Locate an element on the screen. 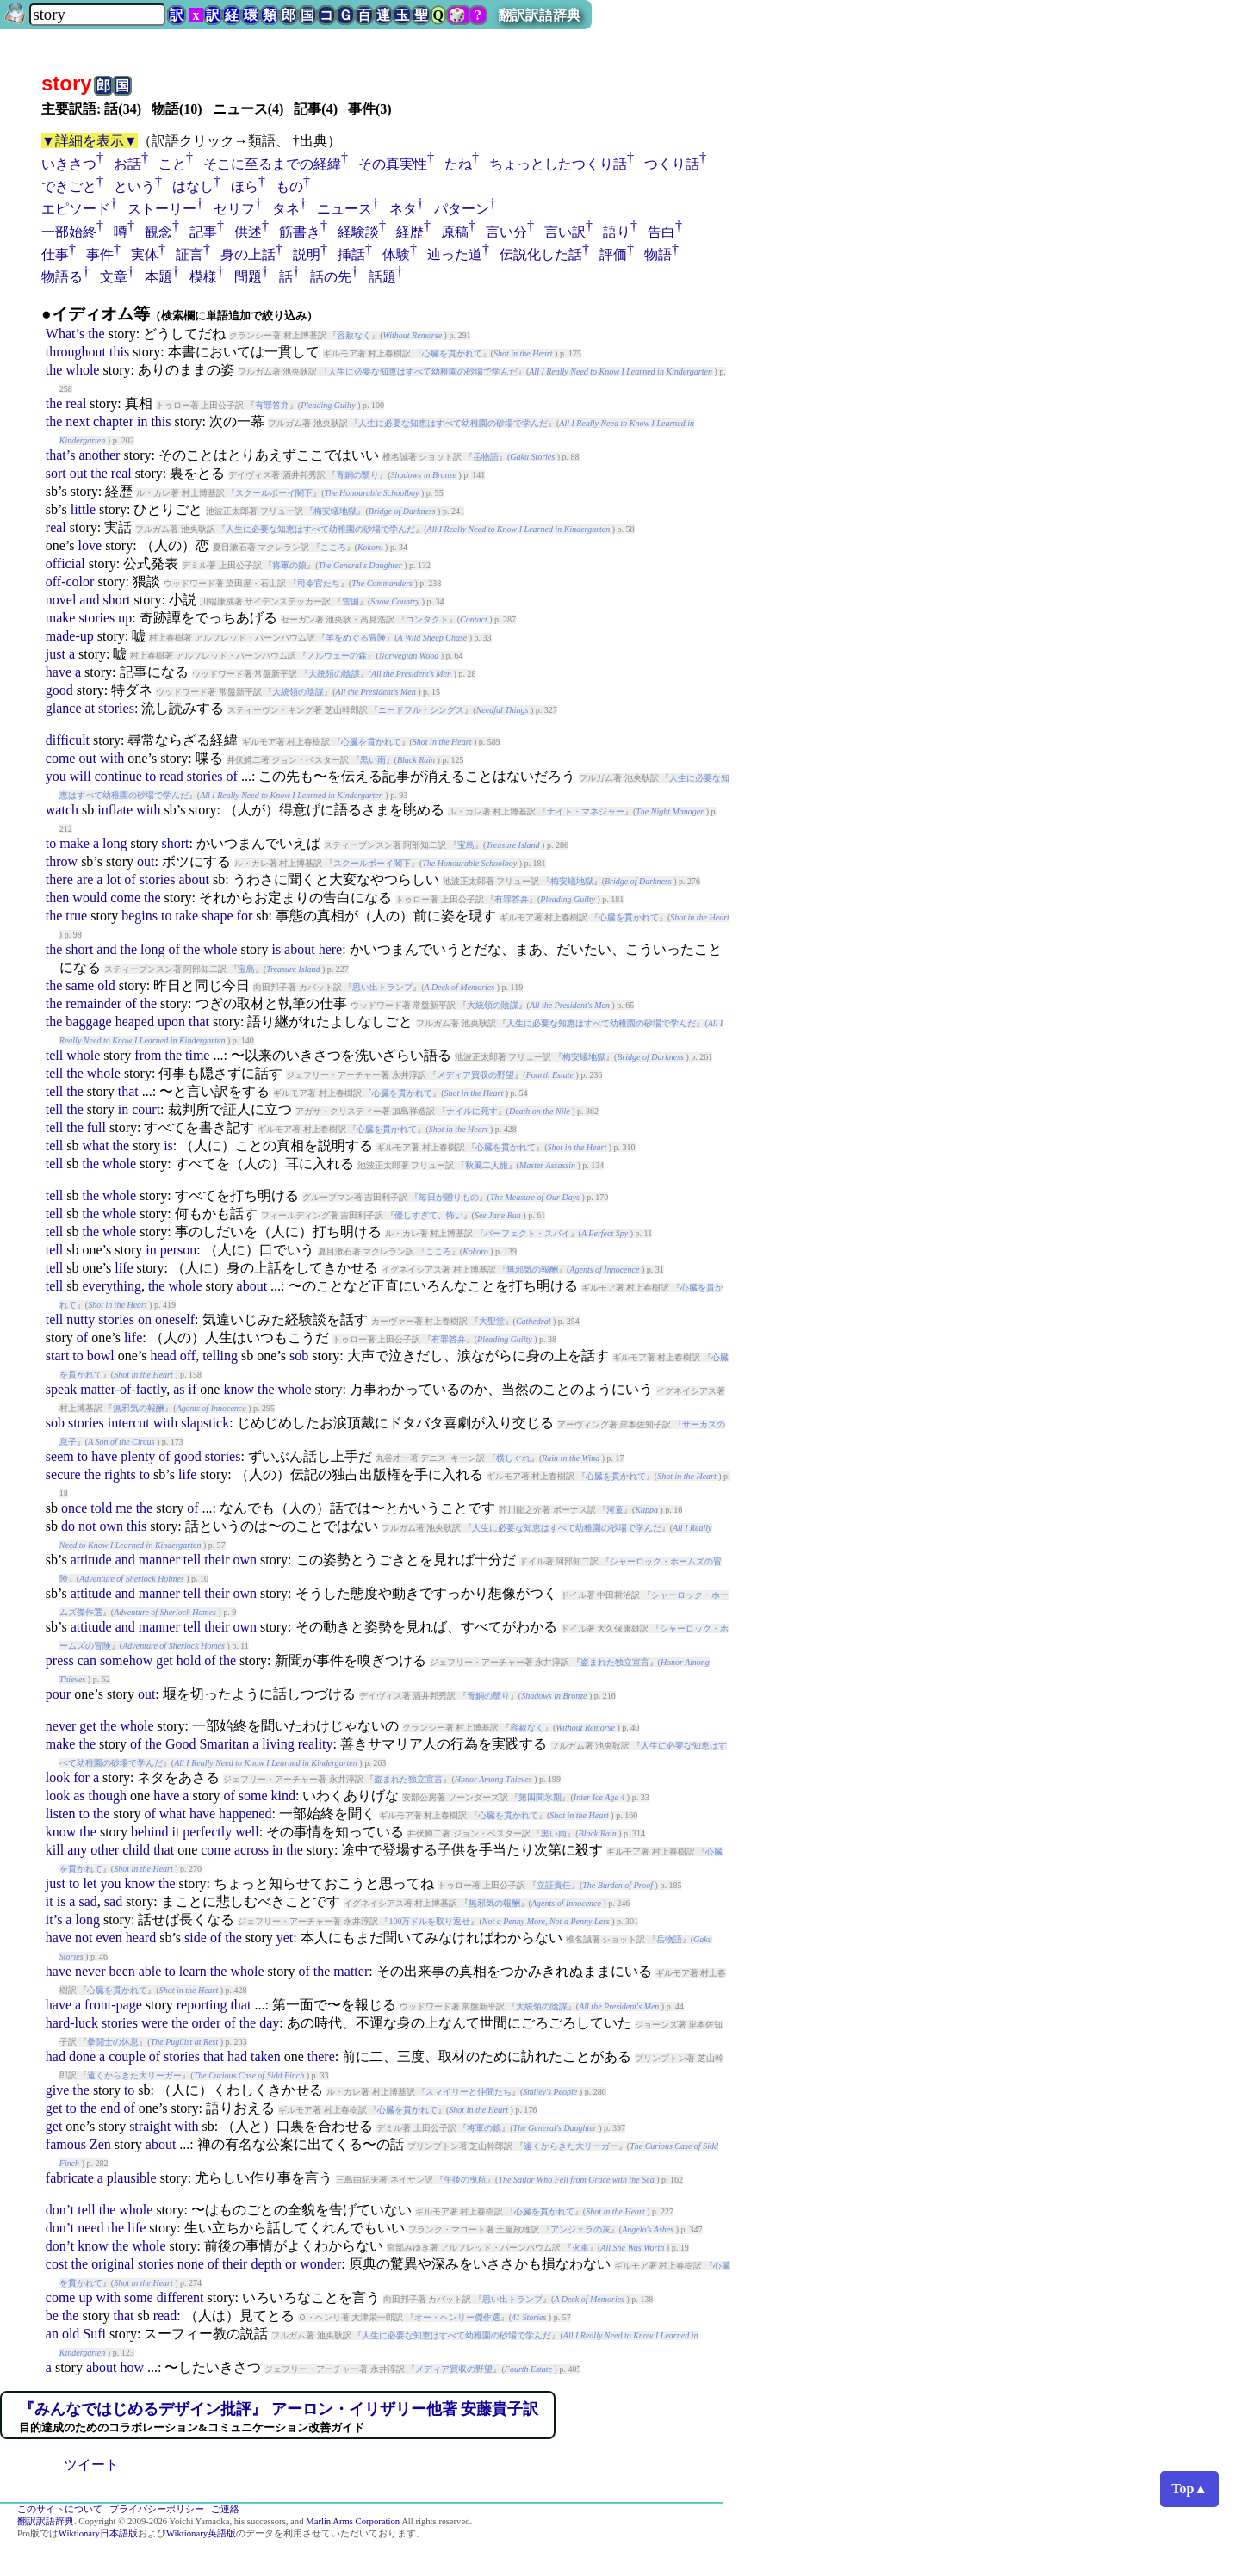  sad is located at coordinates (87, 1901).